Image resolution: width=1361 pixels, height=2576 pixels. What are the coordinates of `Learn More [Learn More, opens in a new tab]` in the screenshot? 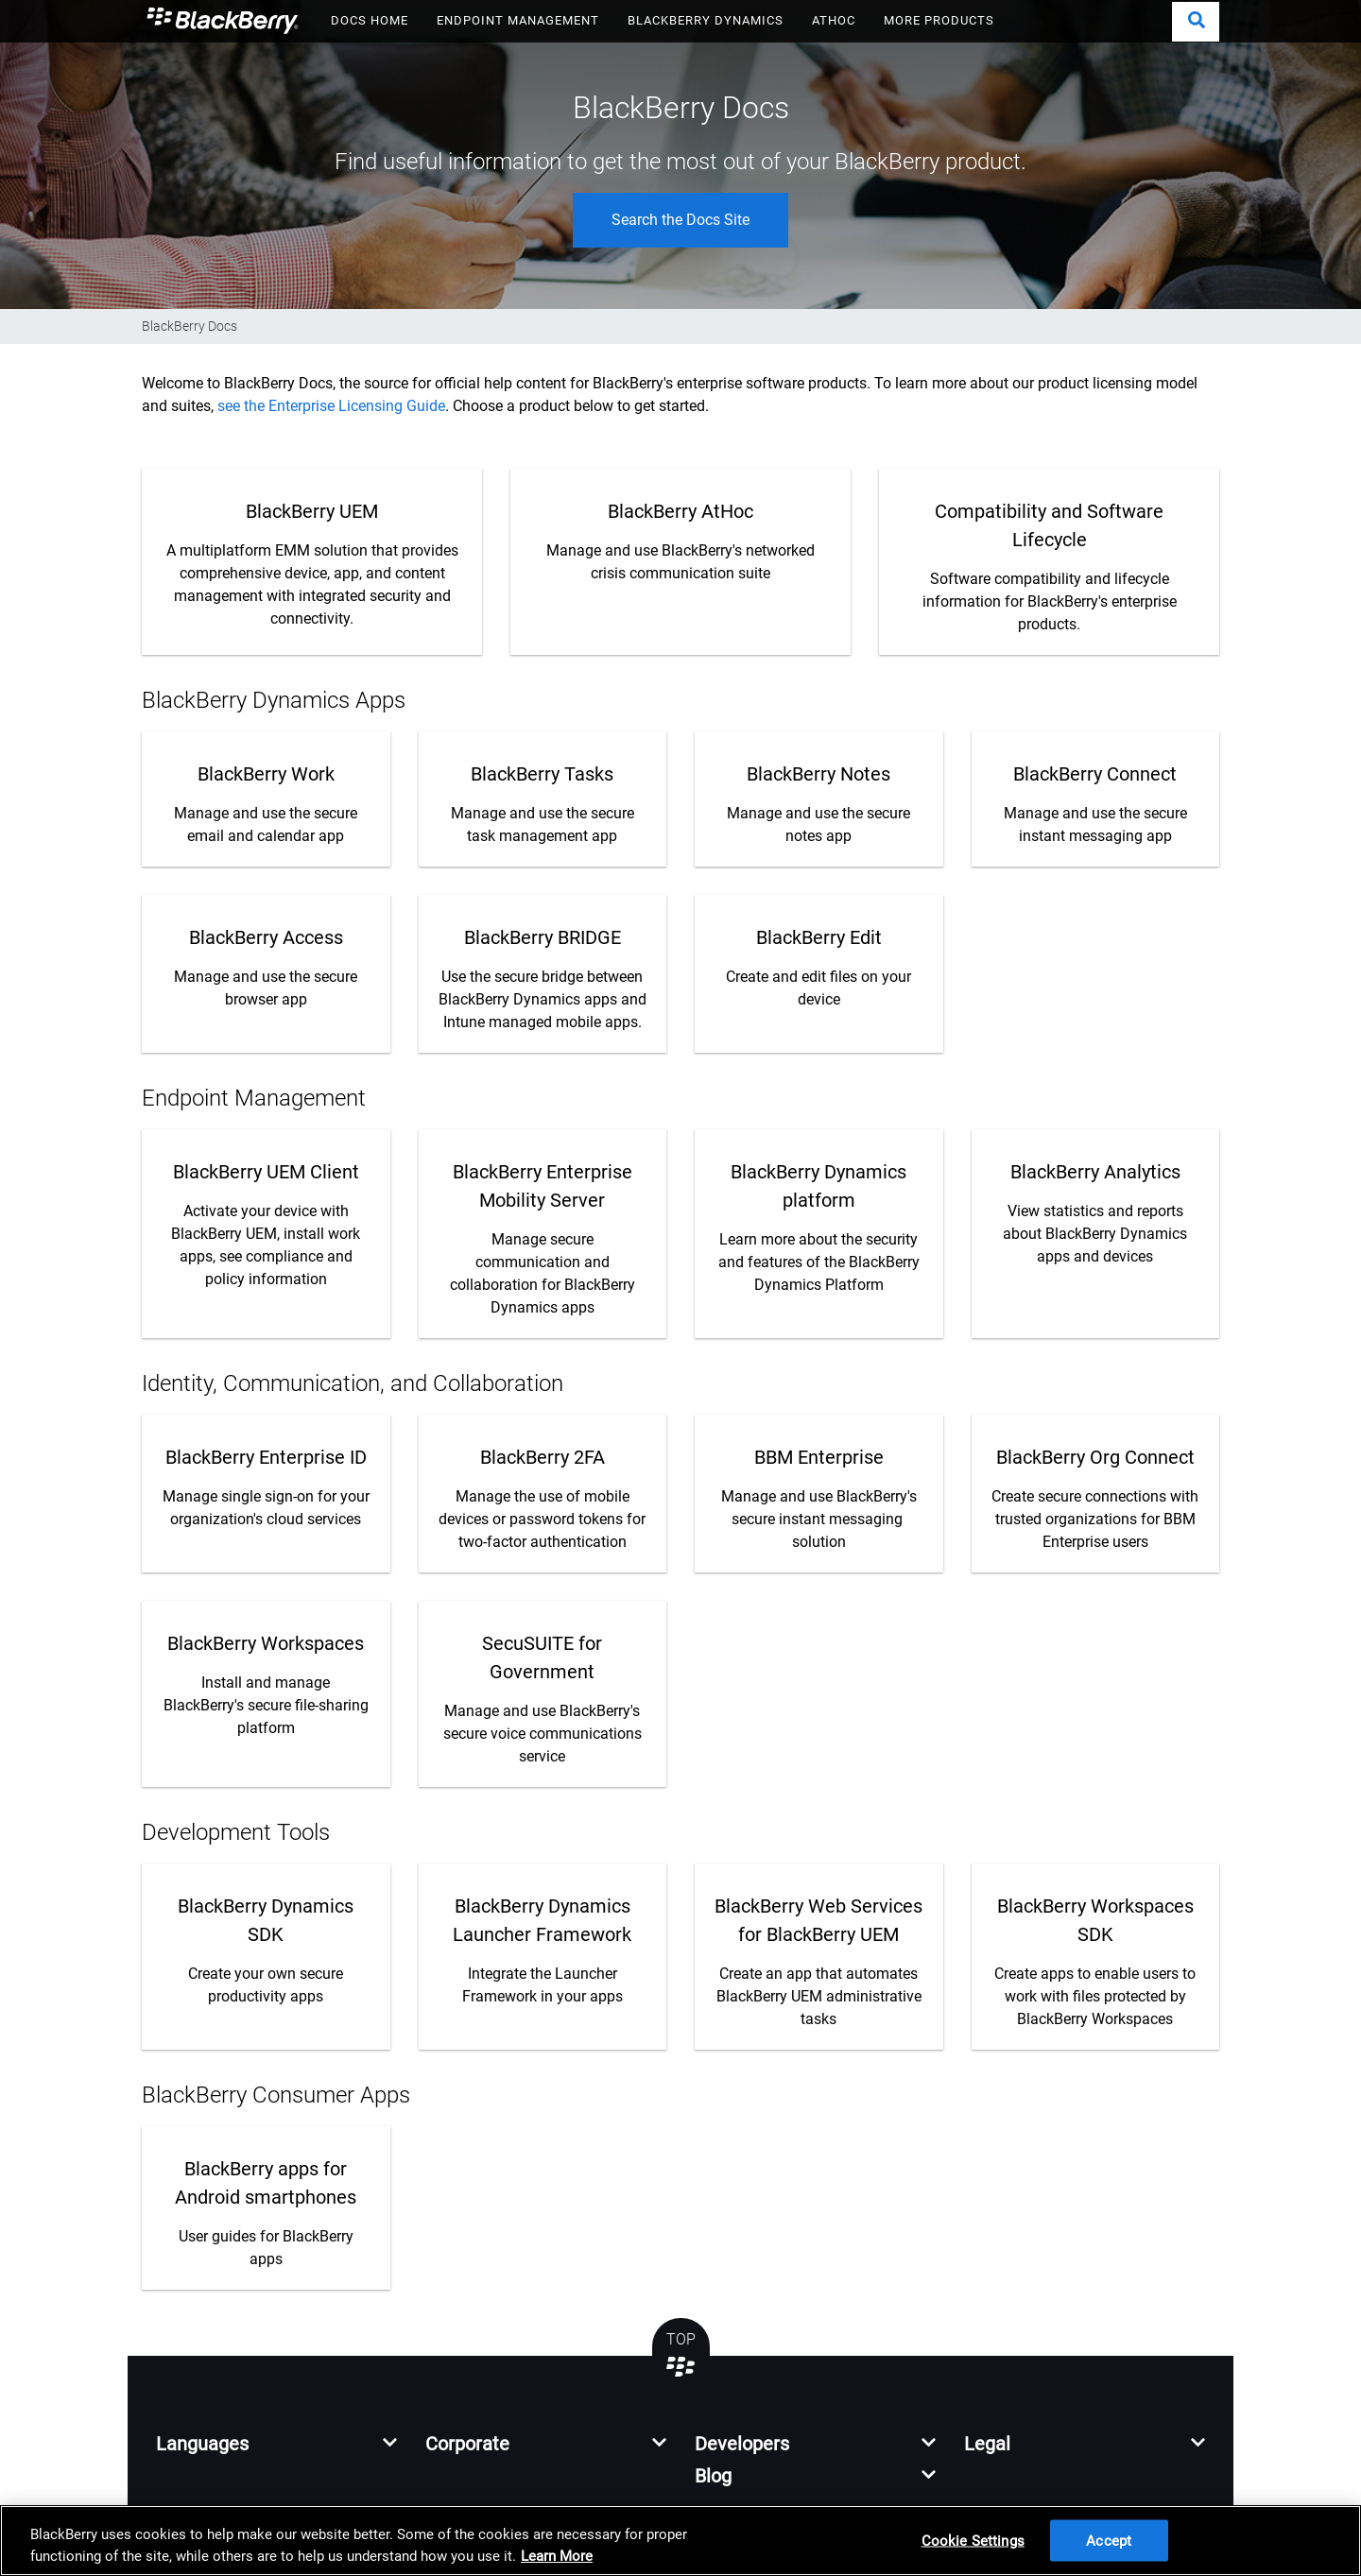 It's located at (557, 2556).